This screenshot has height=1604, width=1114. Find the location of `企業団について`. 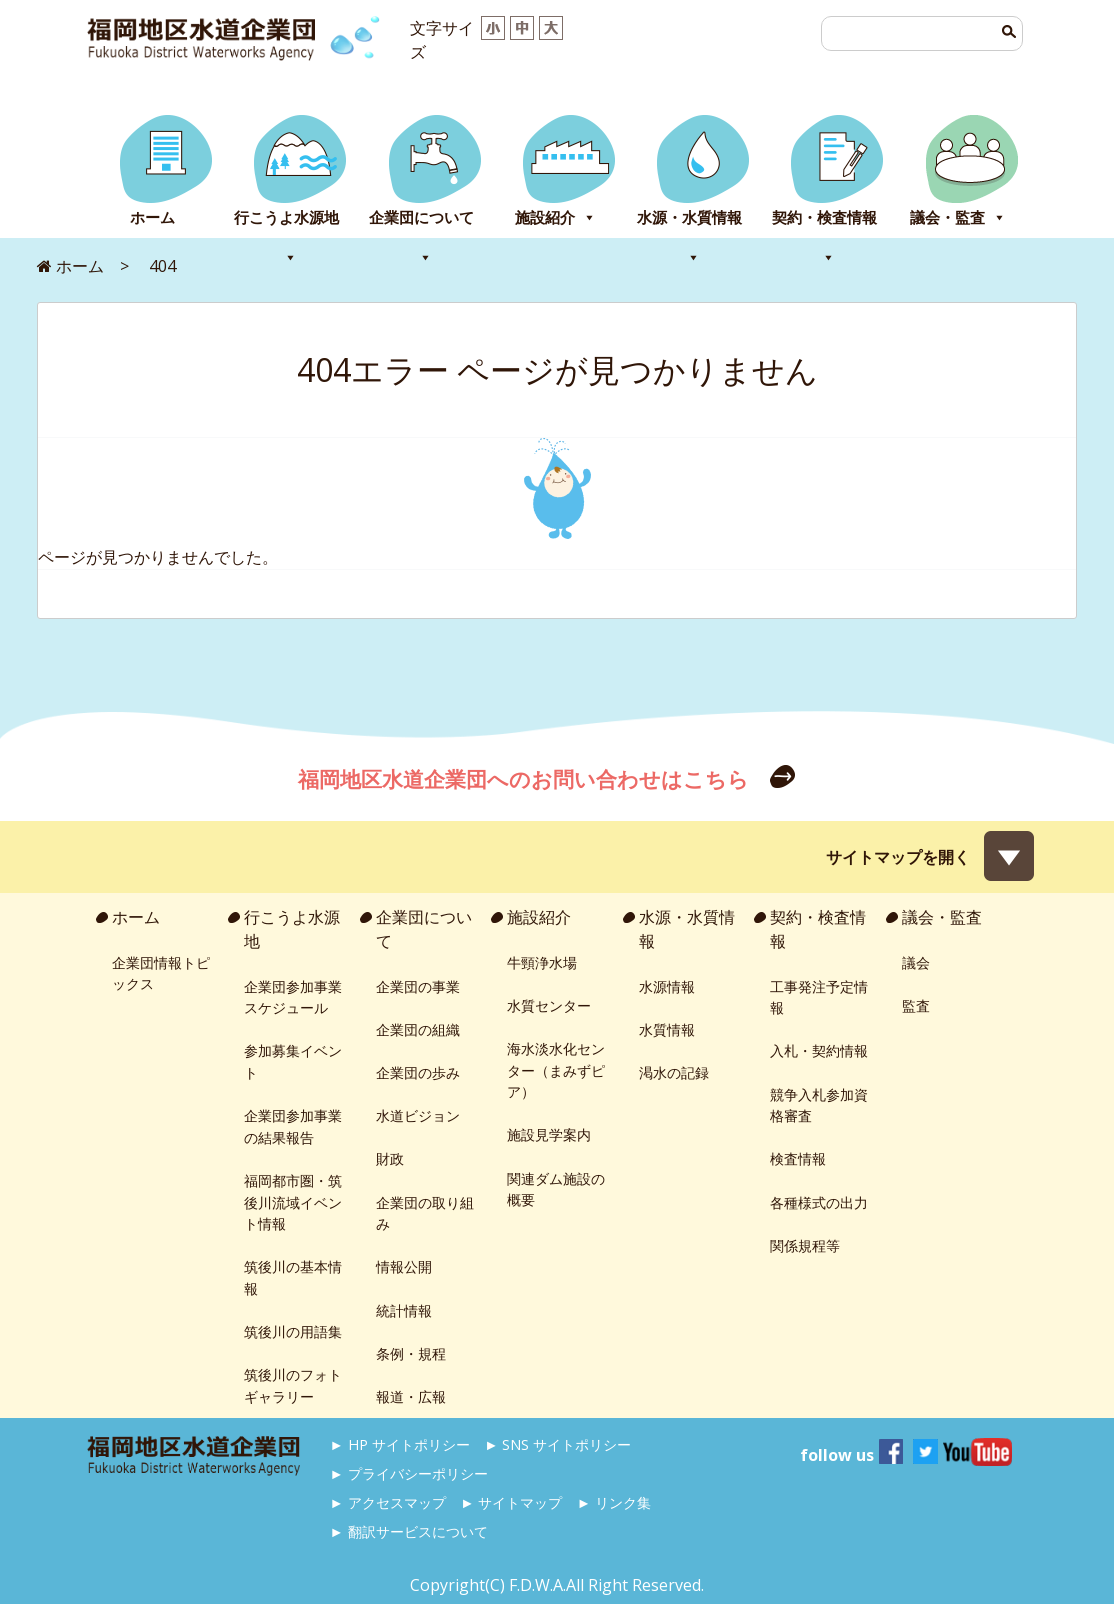

企業団について is located at coordinates (421, 222).